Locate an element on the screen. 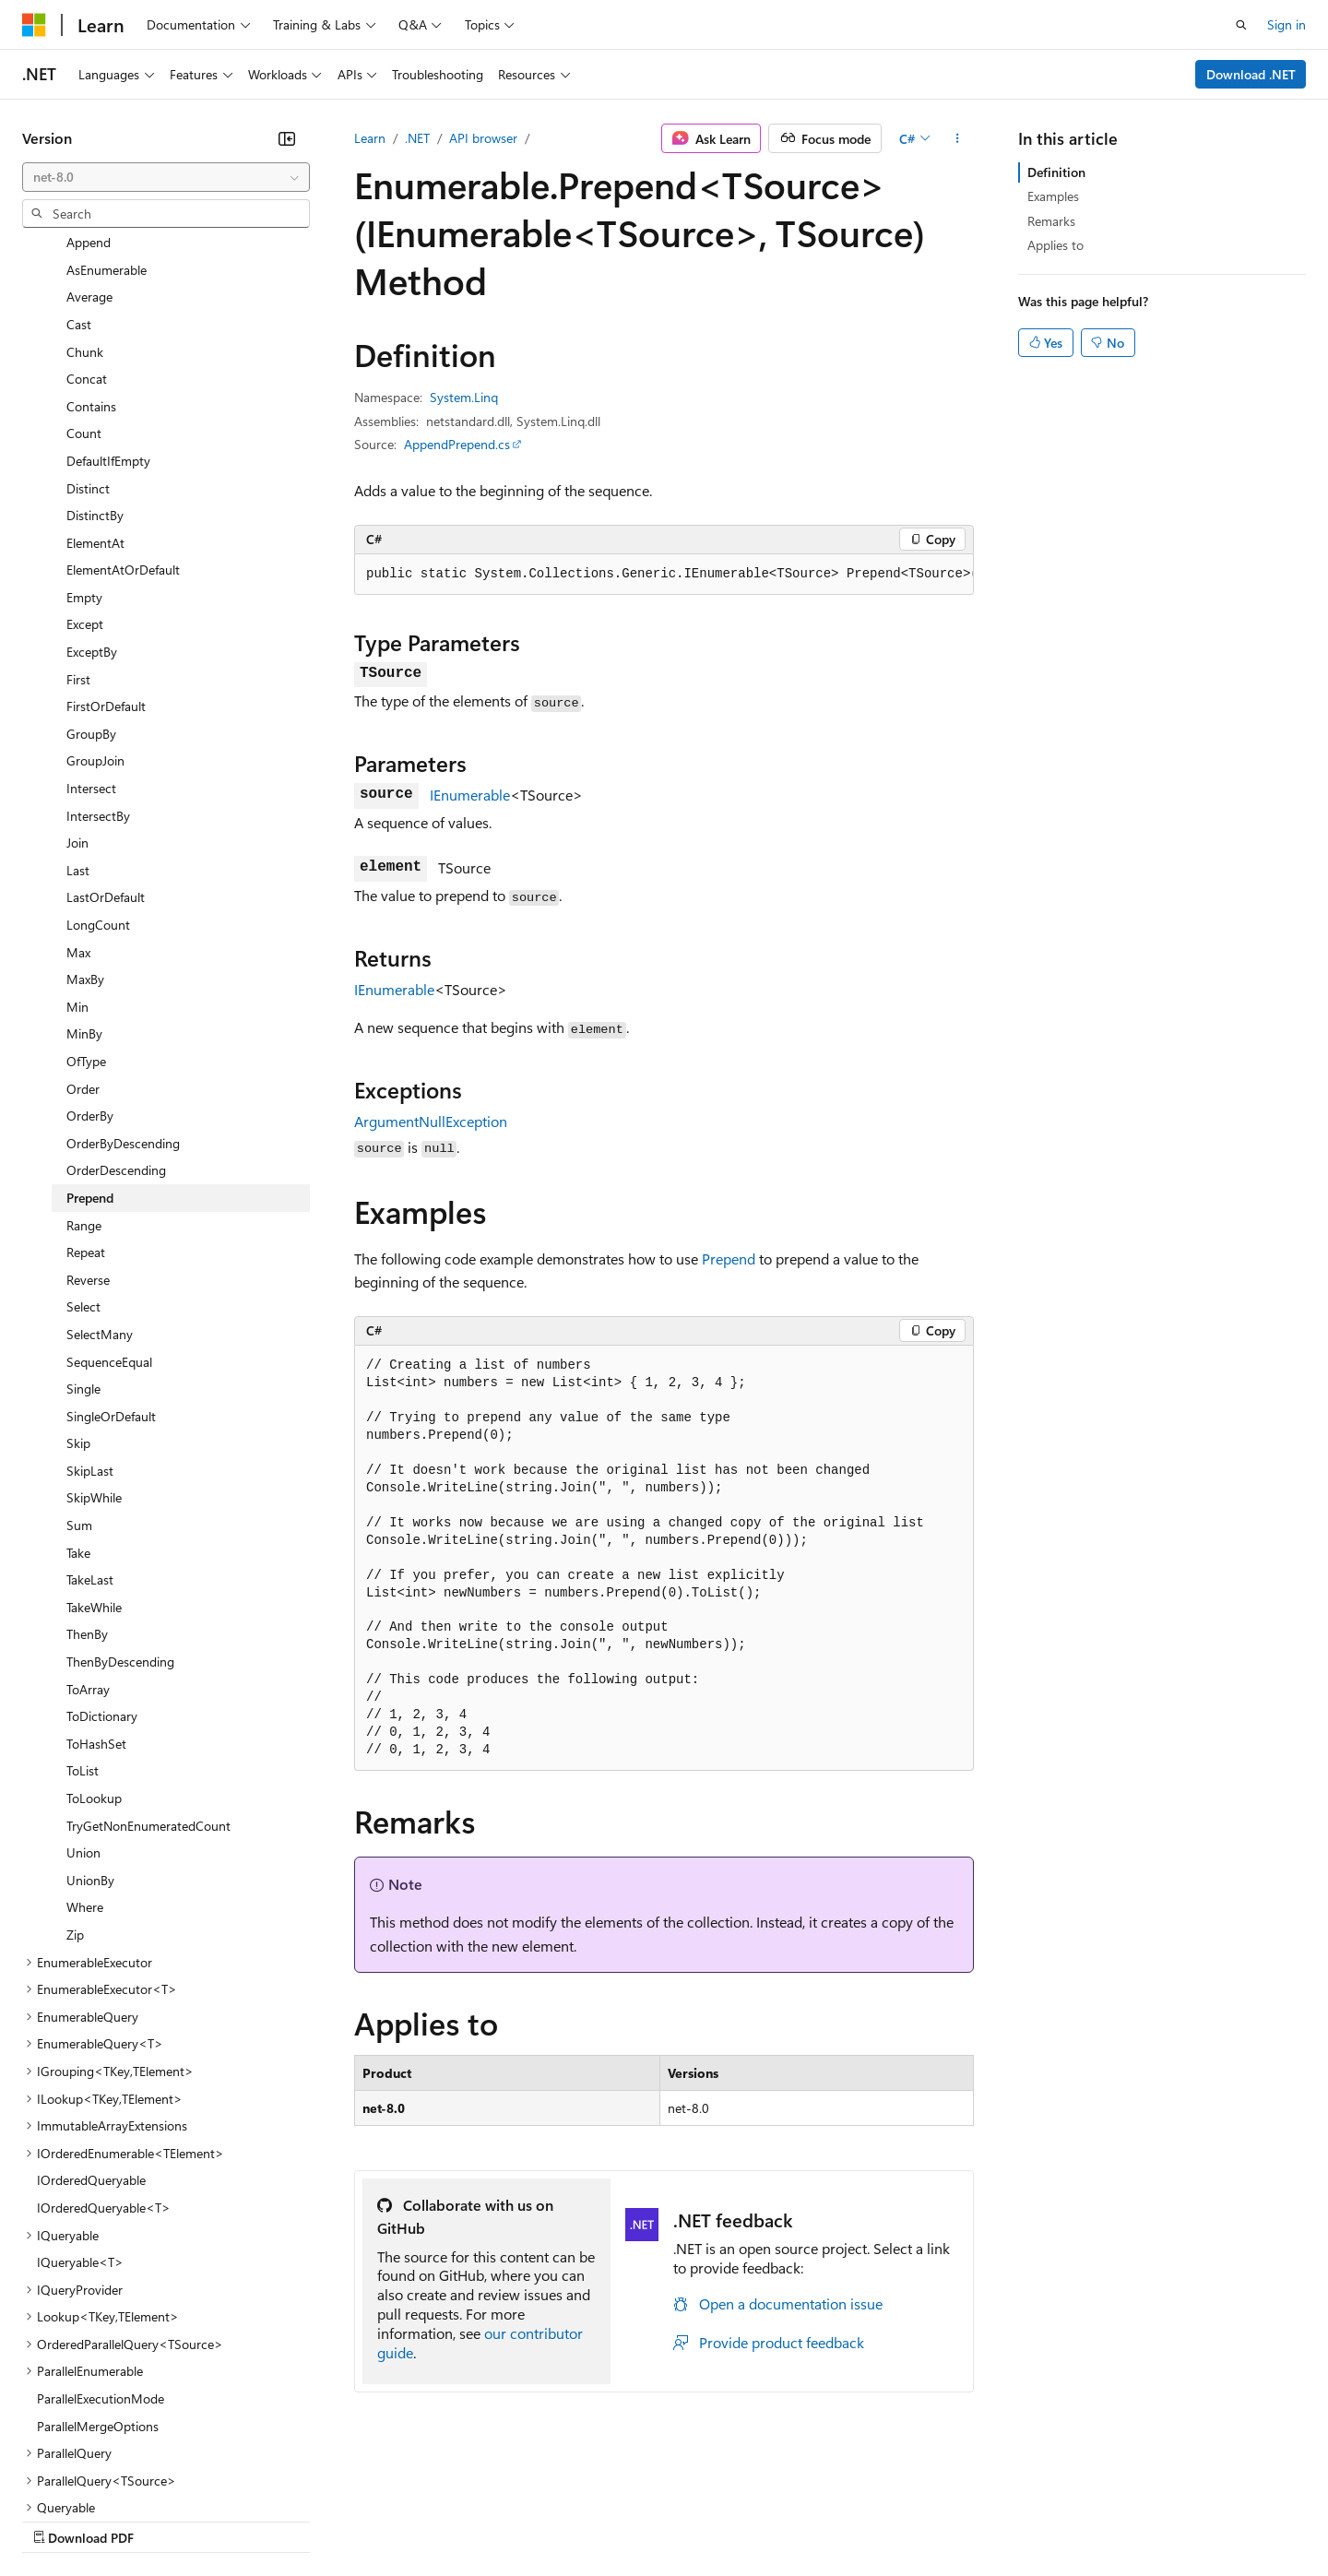  Sign in is located at coordinates (1286, 24).